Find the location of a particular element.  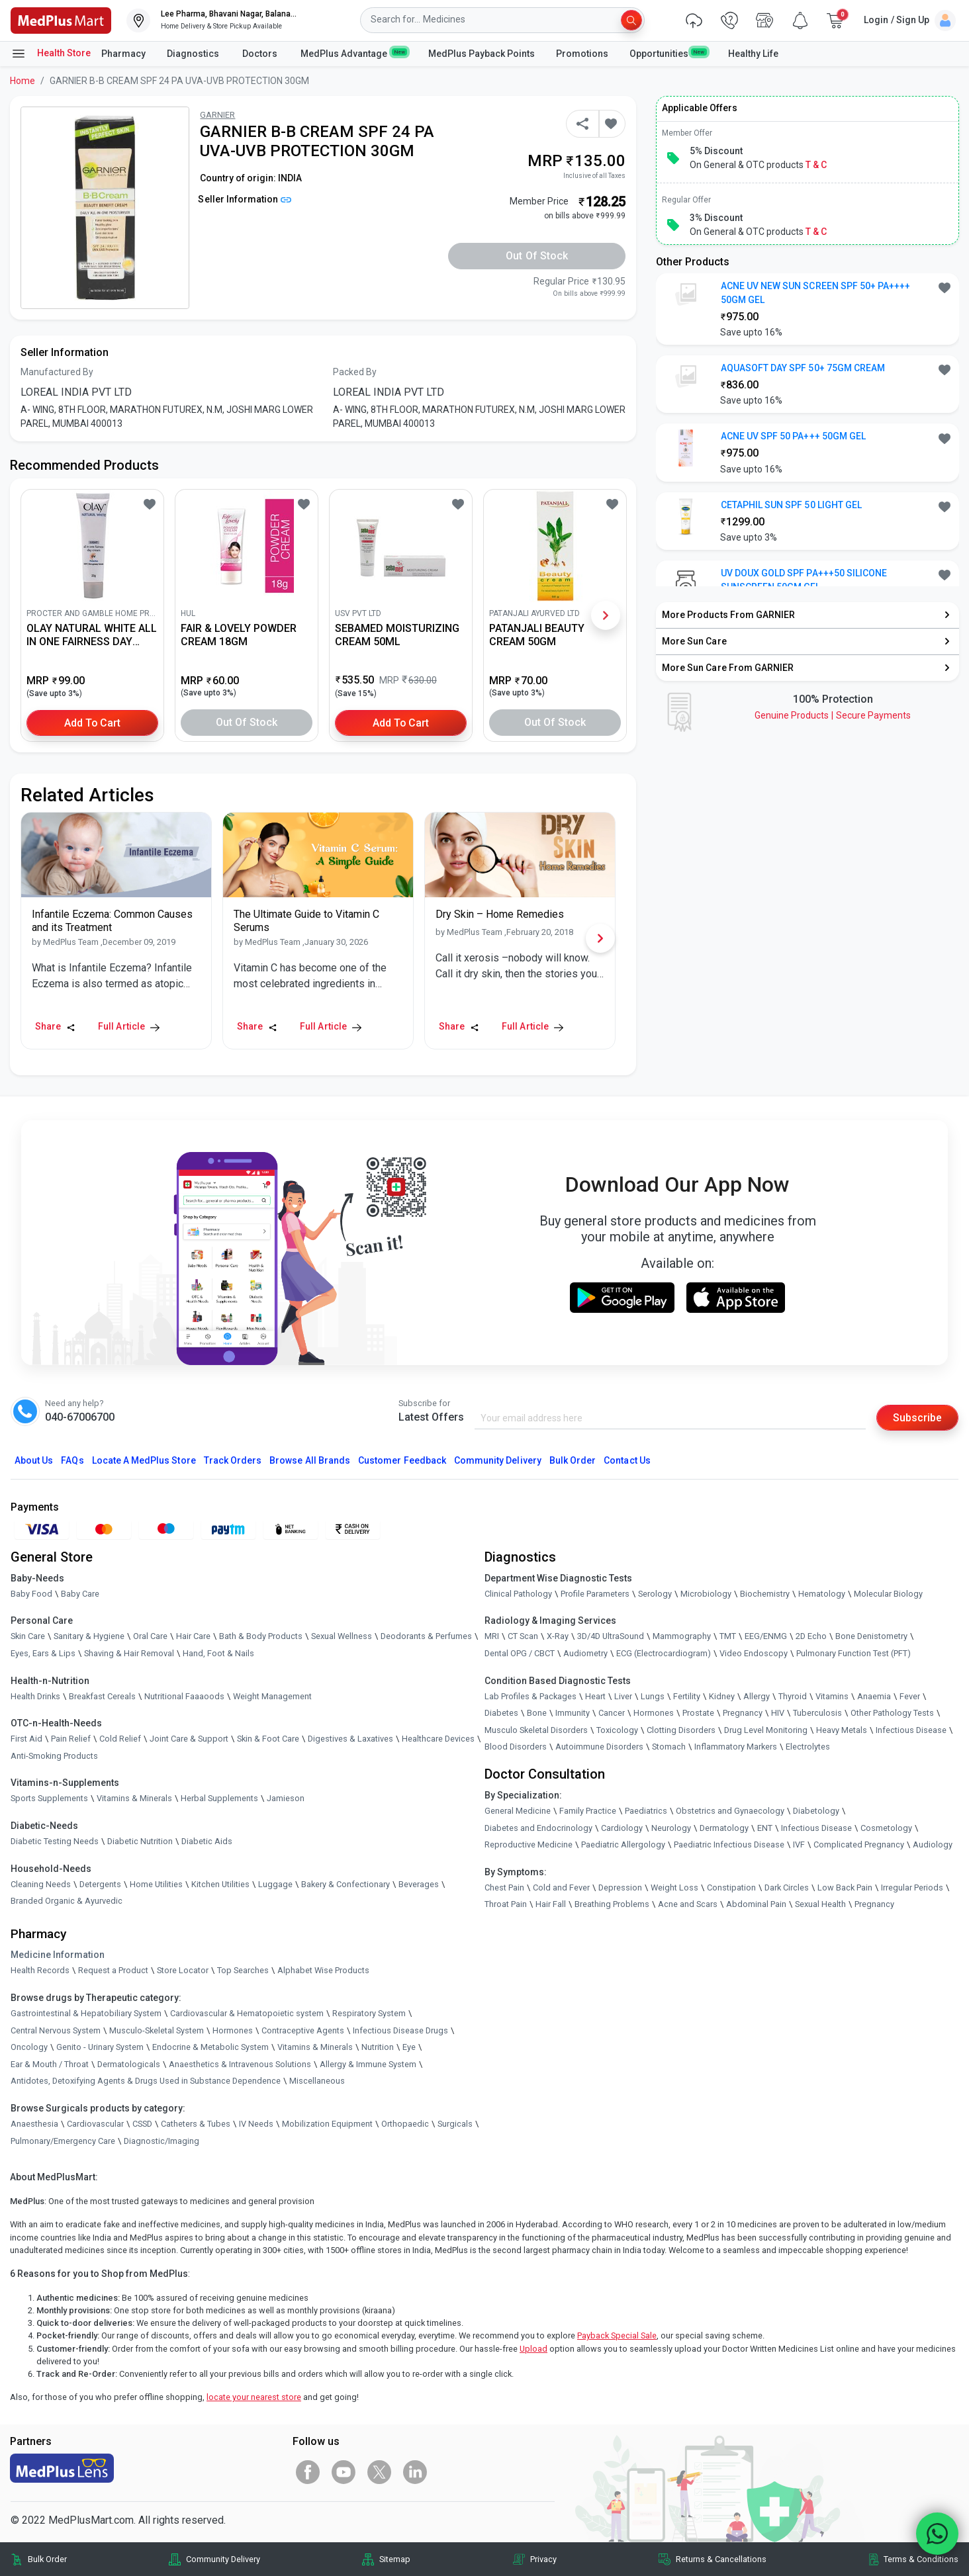

Acne and Scars is located at coordinates (687, 1905).